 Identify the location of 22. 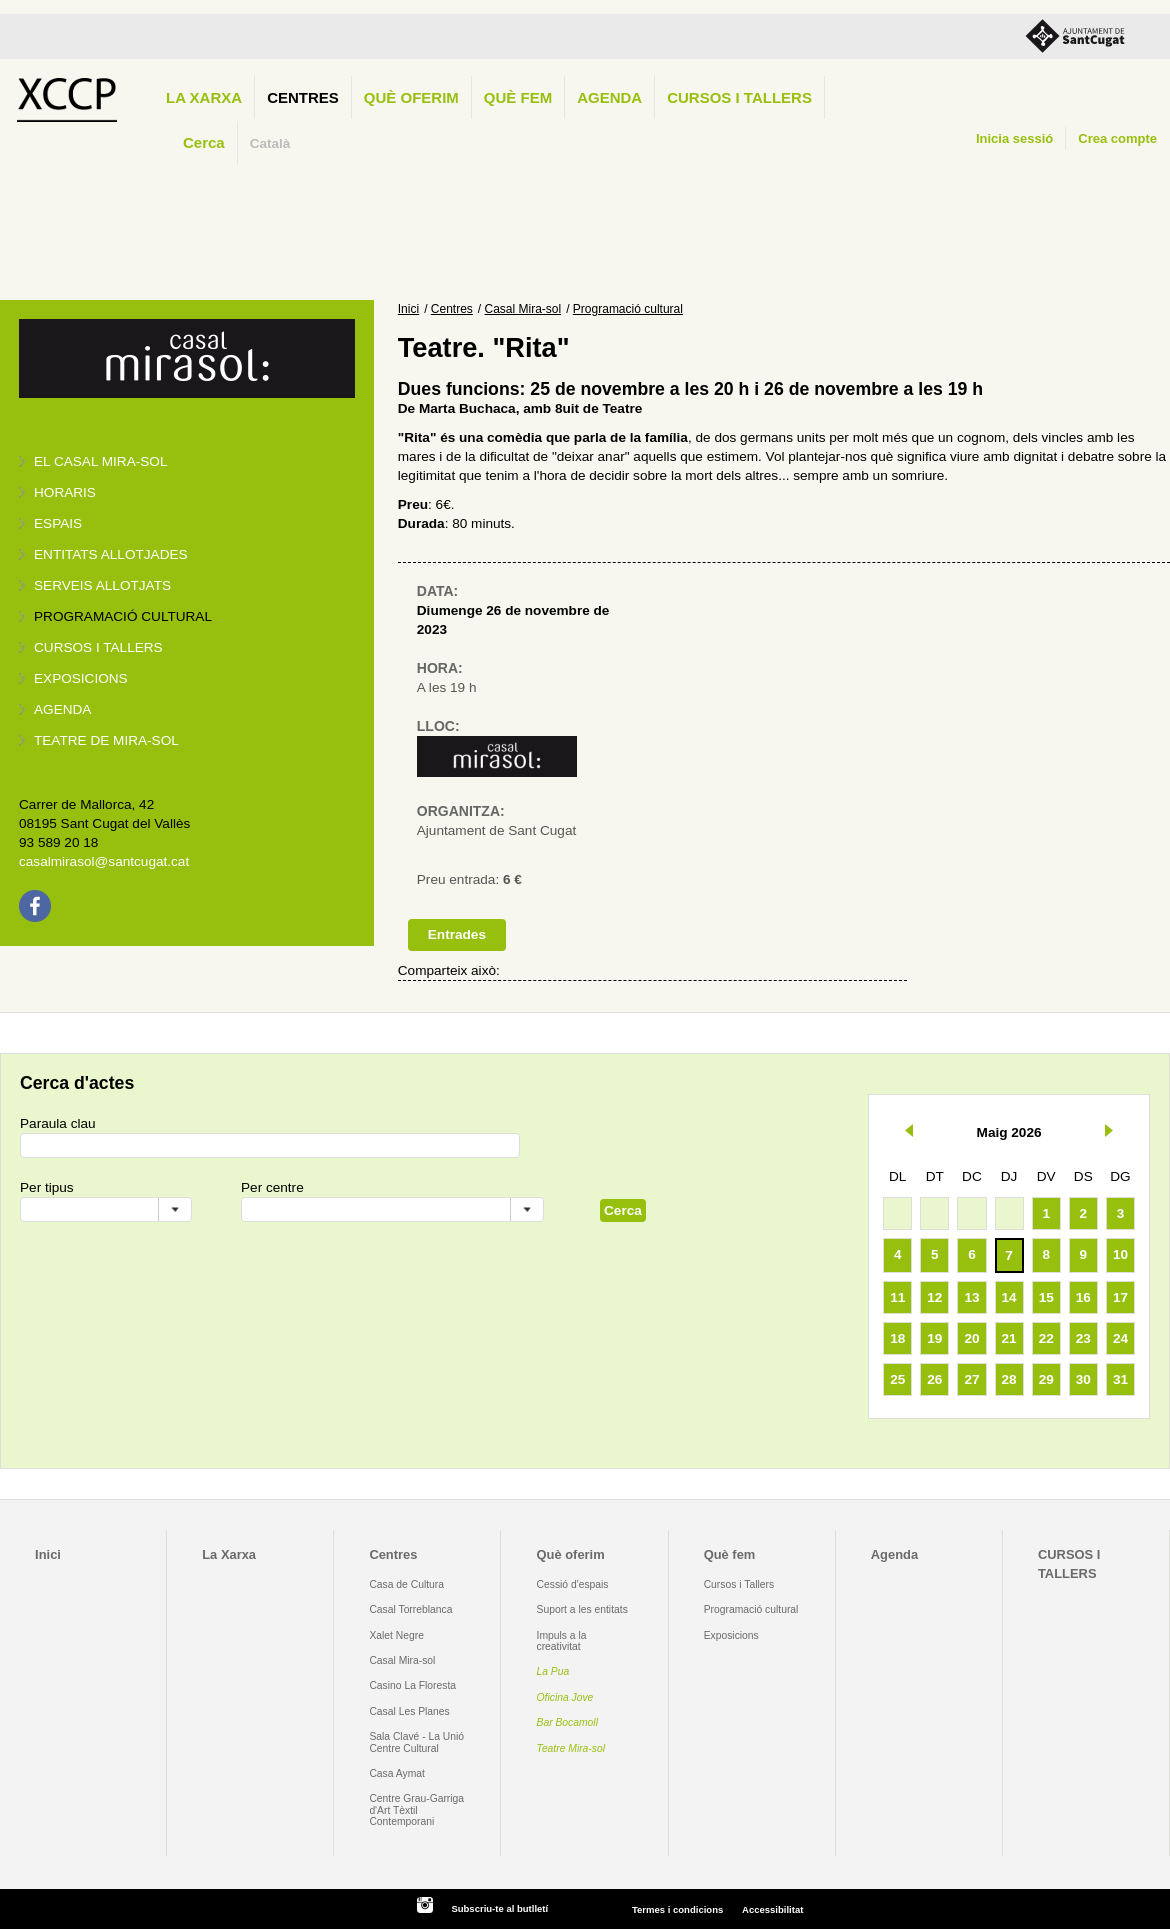
(1046, 1338).